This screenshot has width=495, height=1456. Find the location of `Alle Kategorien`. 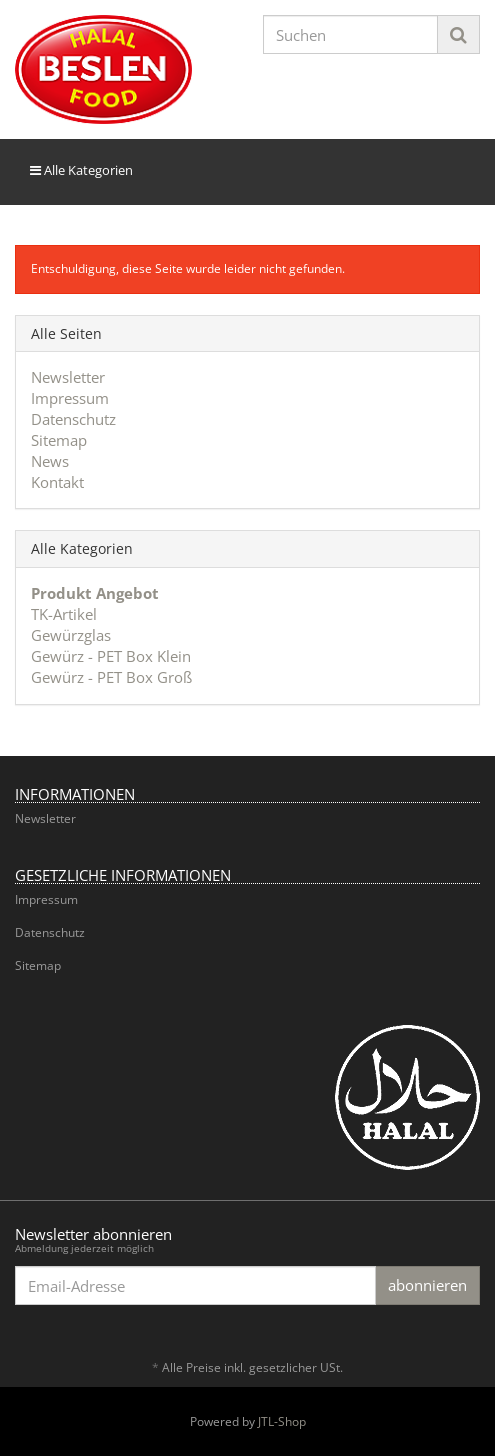

Alle Kategorien is located at coordinates (81, 170).